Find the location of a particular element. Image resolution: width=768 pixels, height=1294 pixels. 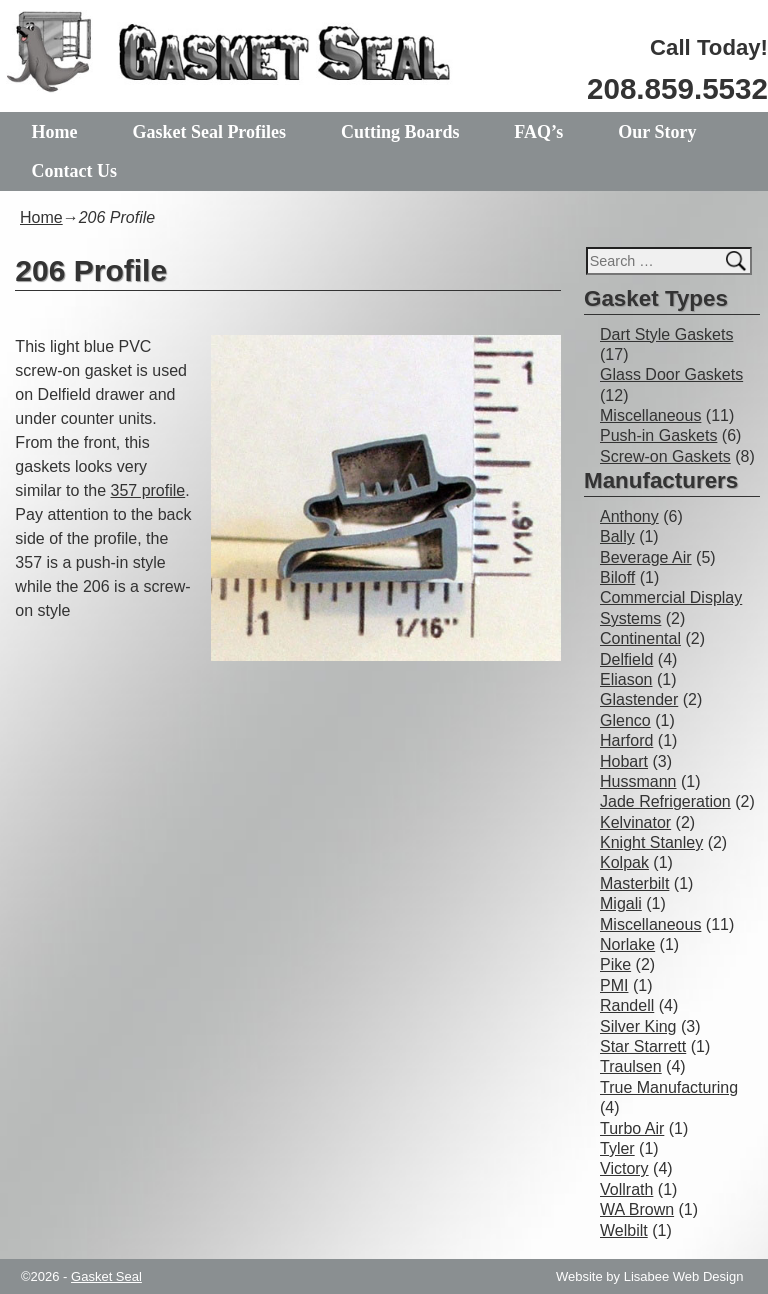

Home is located at coordinates (55, 132).